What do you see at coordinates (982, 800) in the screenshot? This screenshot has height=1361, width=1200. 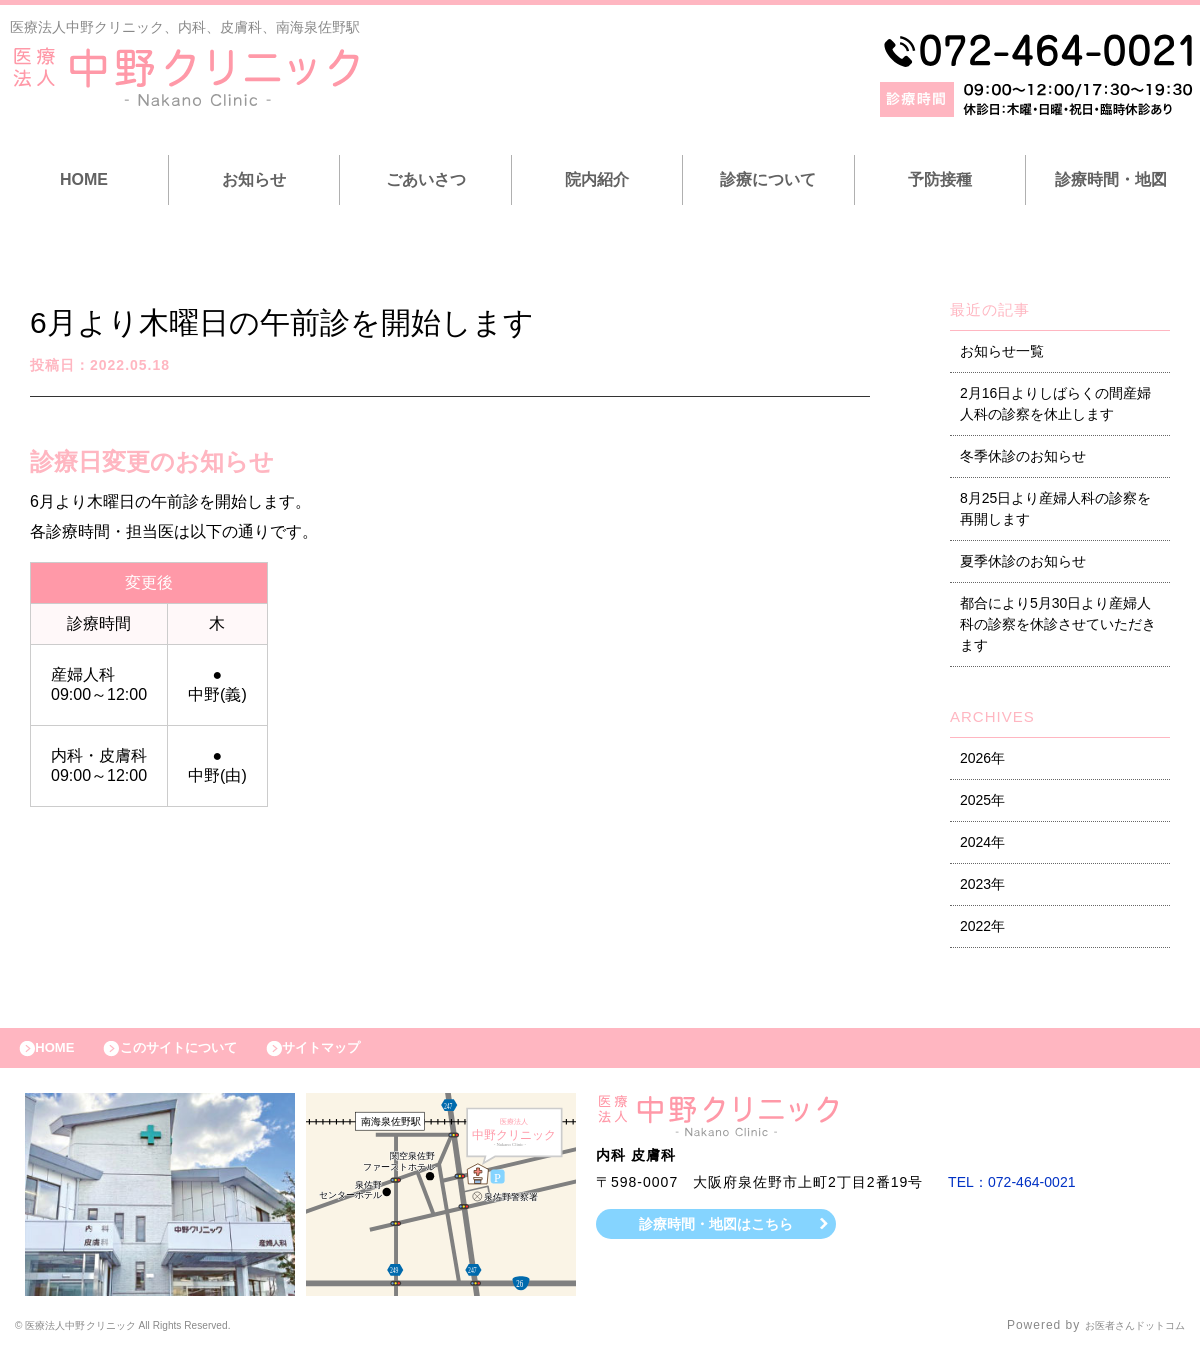 I see `2025年` at bounding box center [982, 800].